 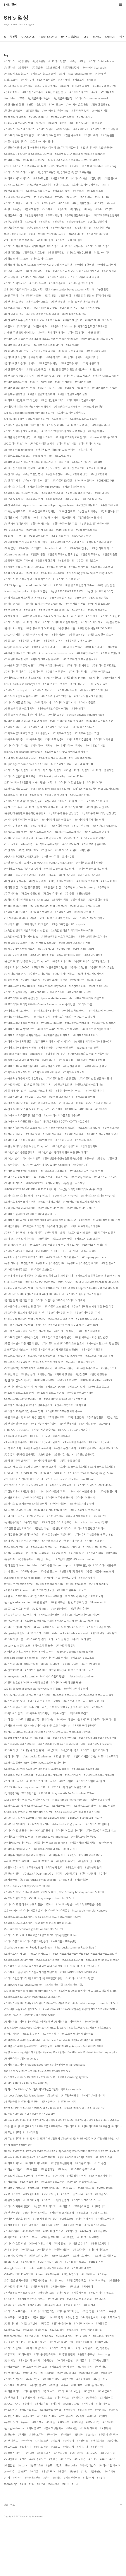 I want to click on #스타벅스 밸런타인, so click(x=103, y=770).